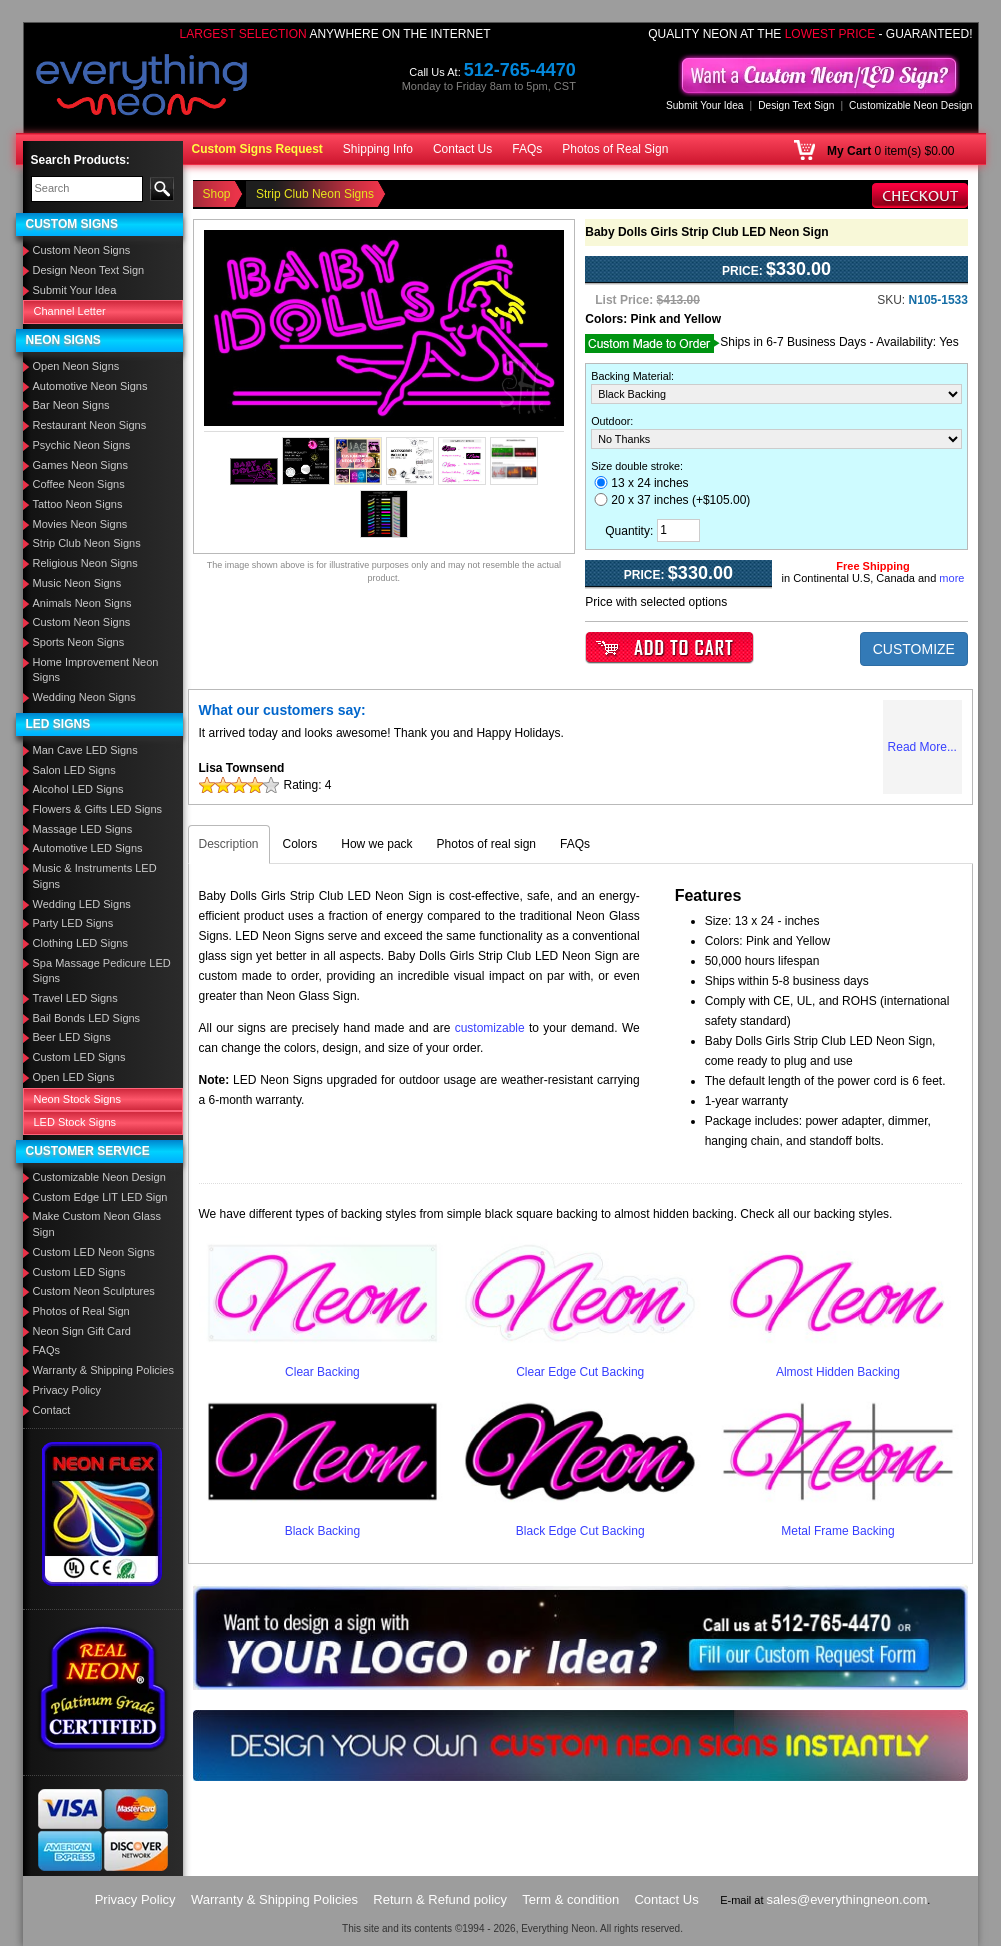 The width and height of the screenshot is (1001, 1946). What do you see at coordinates (82, 445) in the screenshot?
I see `Psychic Neon Signs` at bounding box center [82, 445].